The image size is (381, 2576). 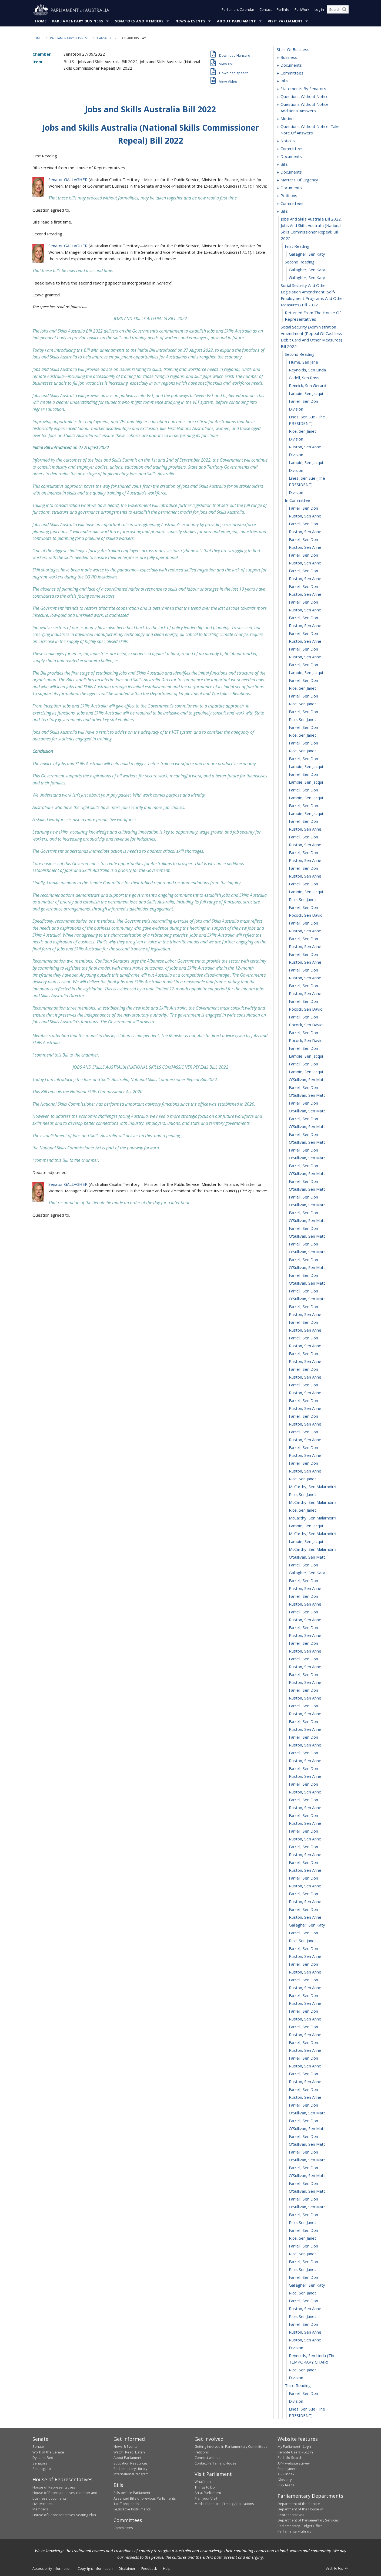 What do you see at coordinates (131, 2492) in the screenshot?
I see `Bills before Parliament` at bounding box center [131, 2492].